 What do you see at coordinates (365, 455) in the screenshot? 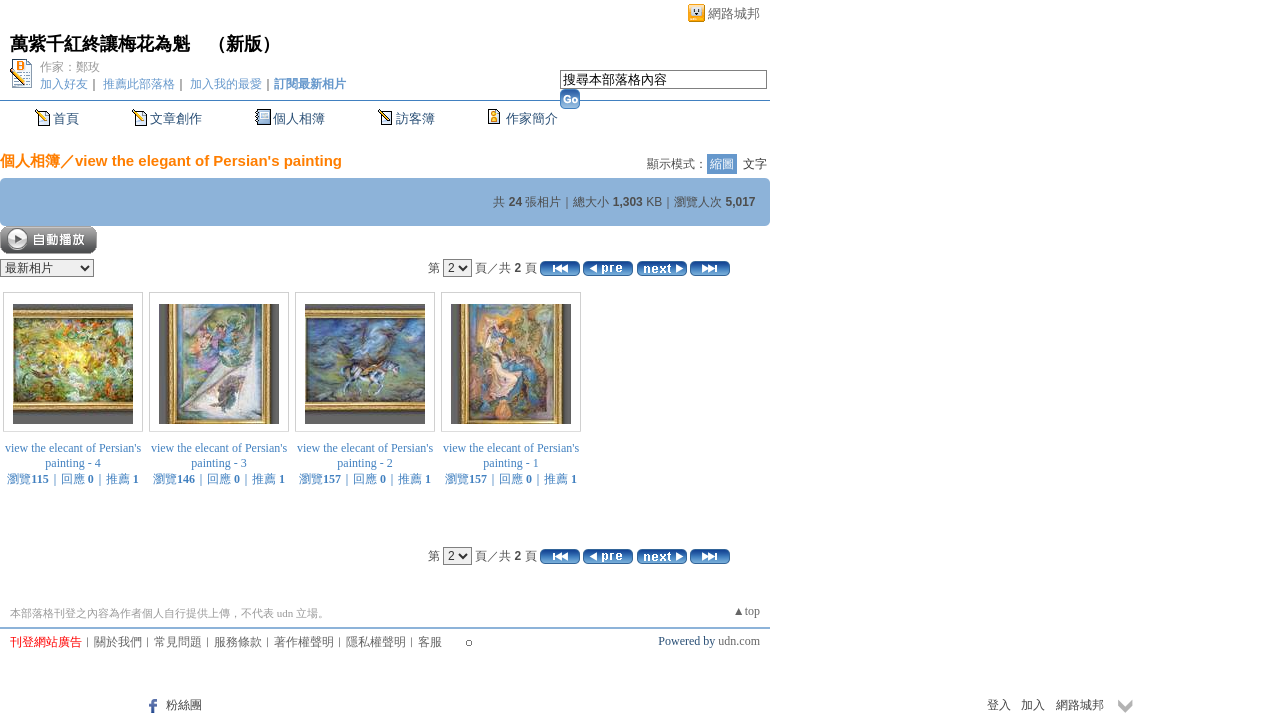
I see `view the elecant of Persian's painting - 2` at bounding box center [365, 455].